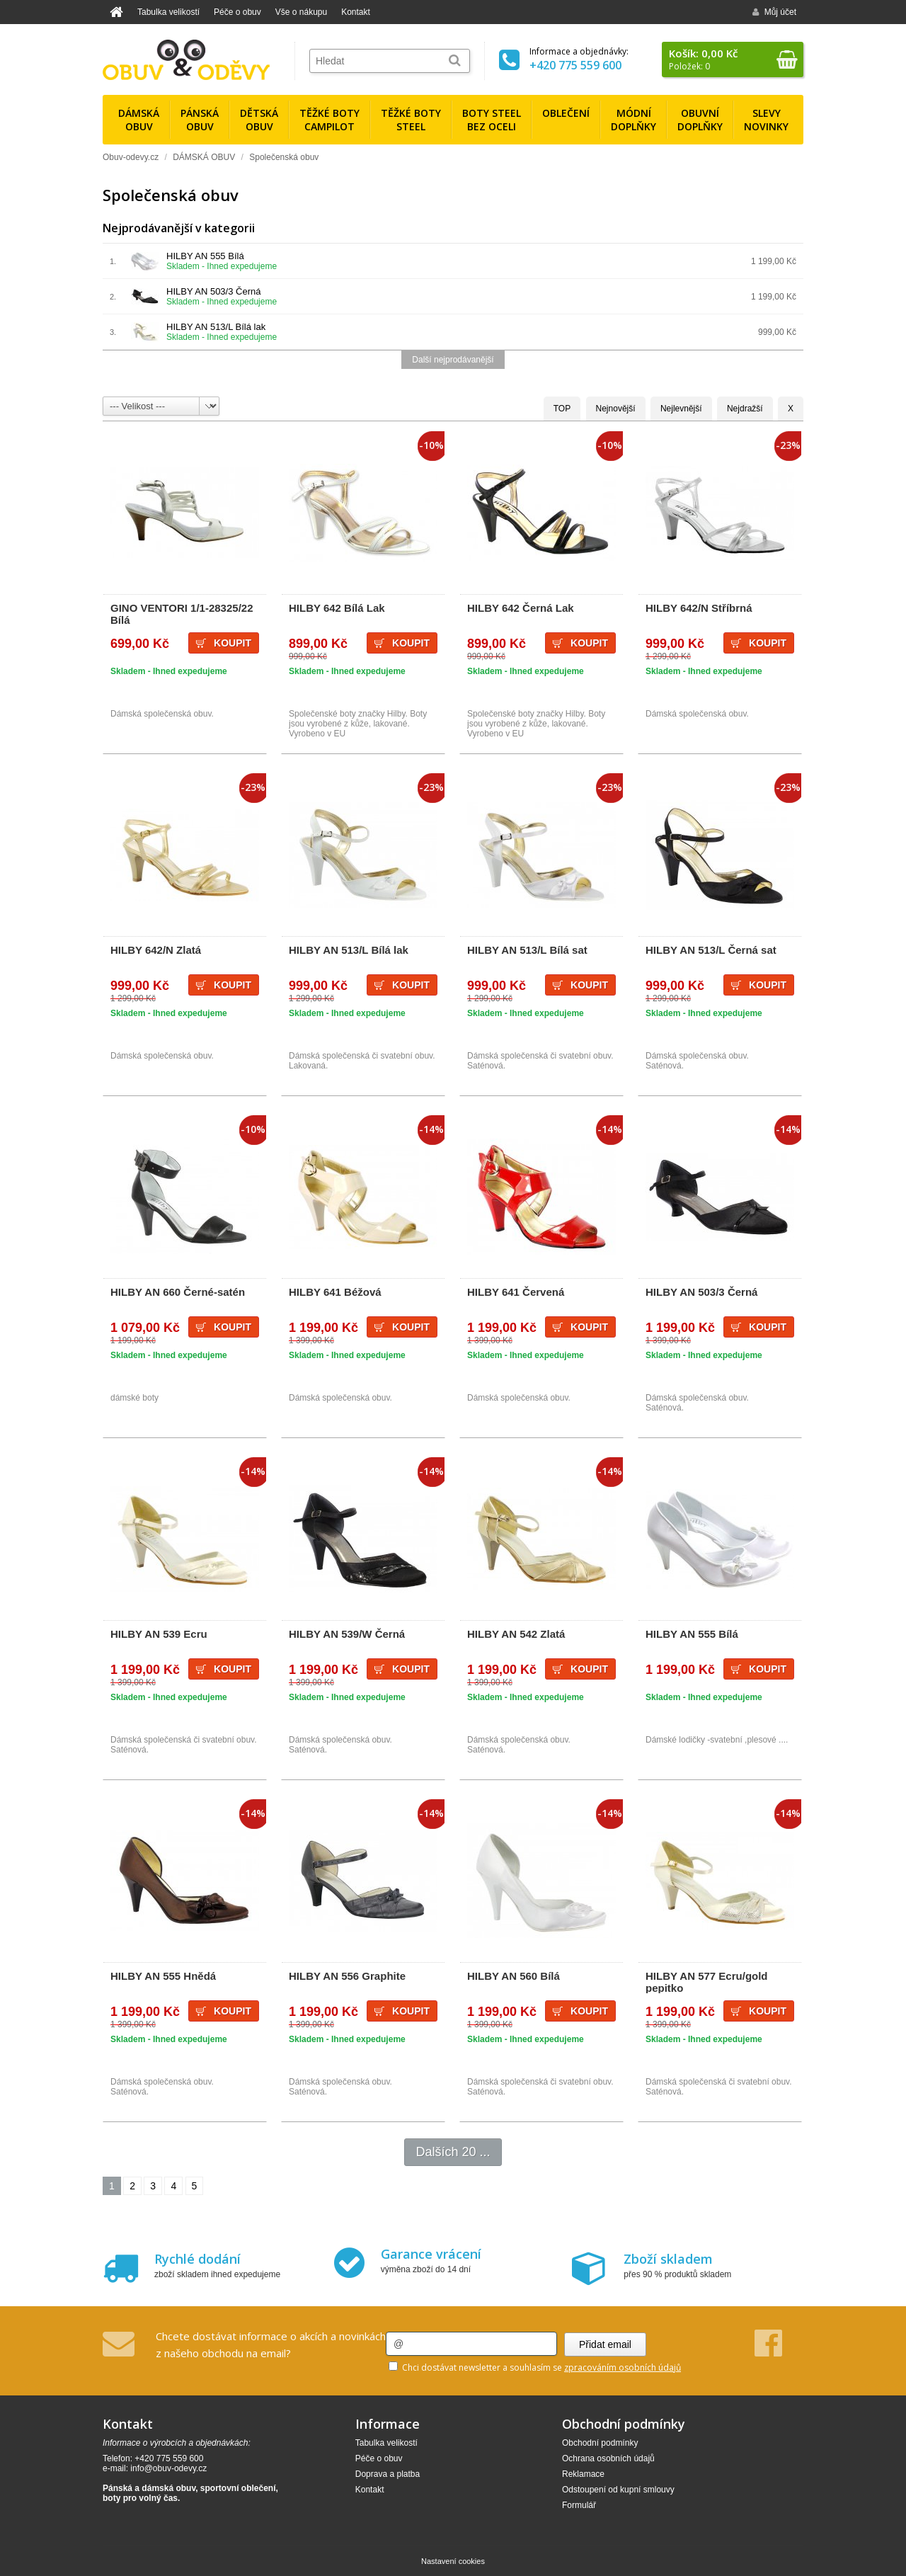 The image size is (906, 2576). Describe the element at coordinates (131, 157) in the screenshot. I see `Obuv-odevy.cz` at that location.